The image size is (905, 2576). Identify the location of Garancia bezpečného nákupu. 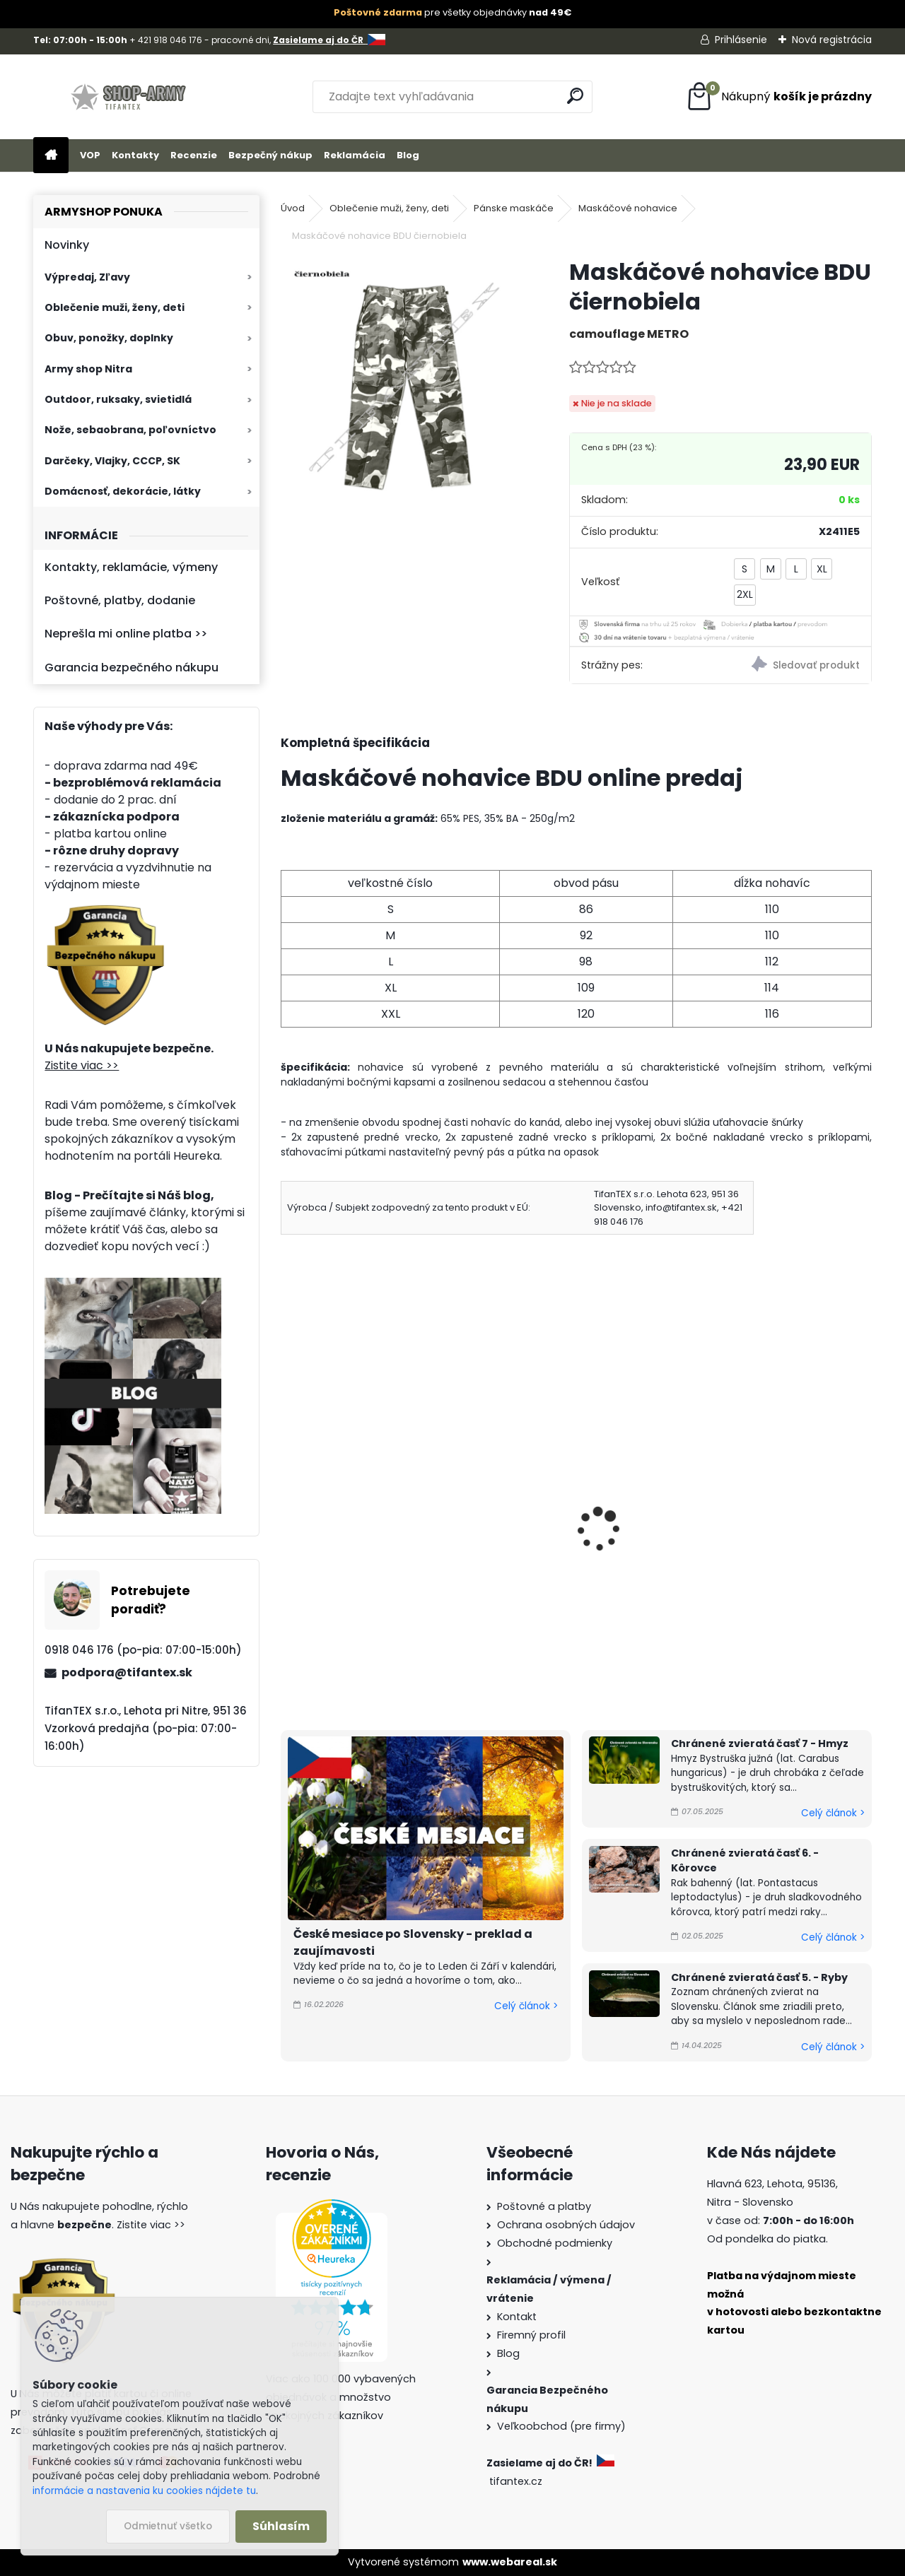
(131, 667).